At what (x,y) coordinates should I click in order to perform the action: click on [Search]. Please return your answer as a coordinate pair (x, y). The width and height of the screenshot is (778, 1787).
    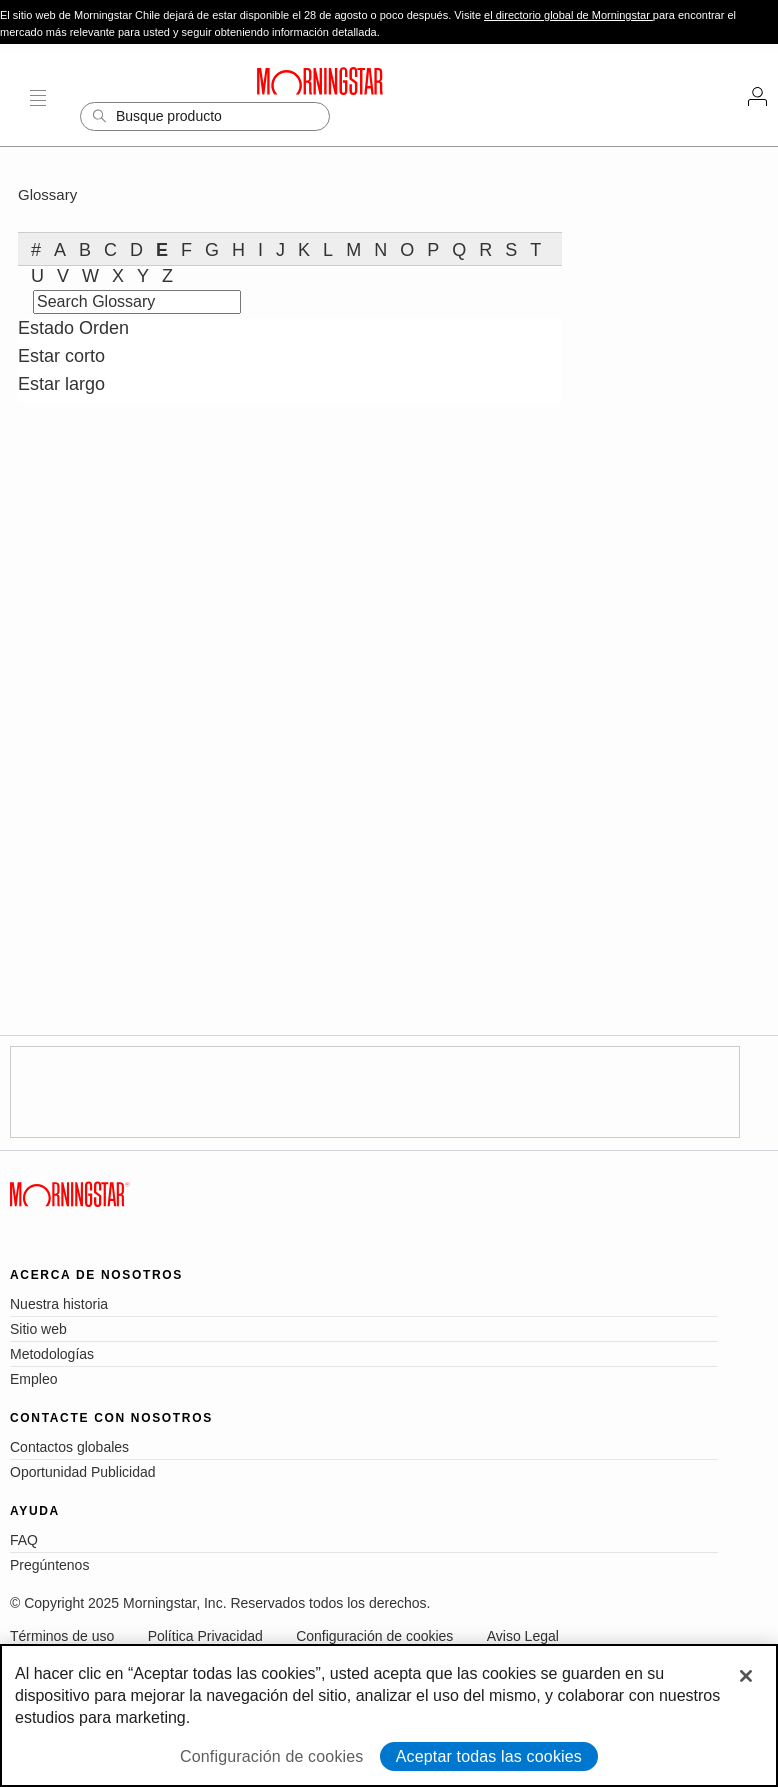
    Looking at the image, I should click on (205, 116).